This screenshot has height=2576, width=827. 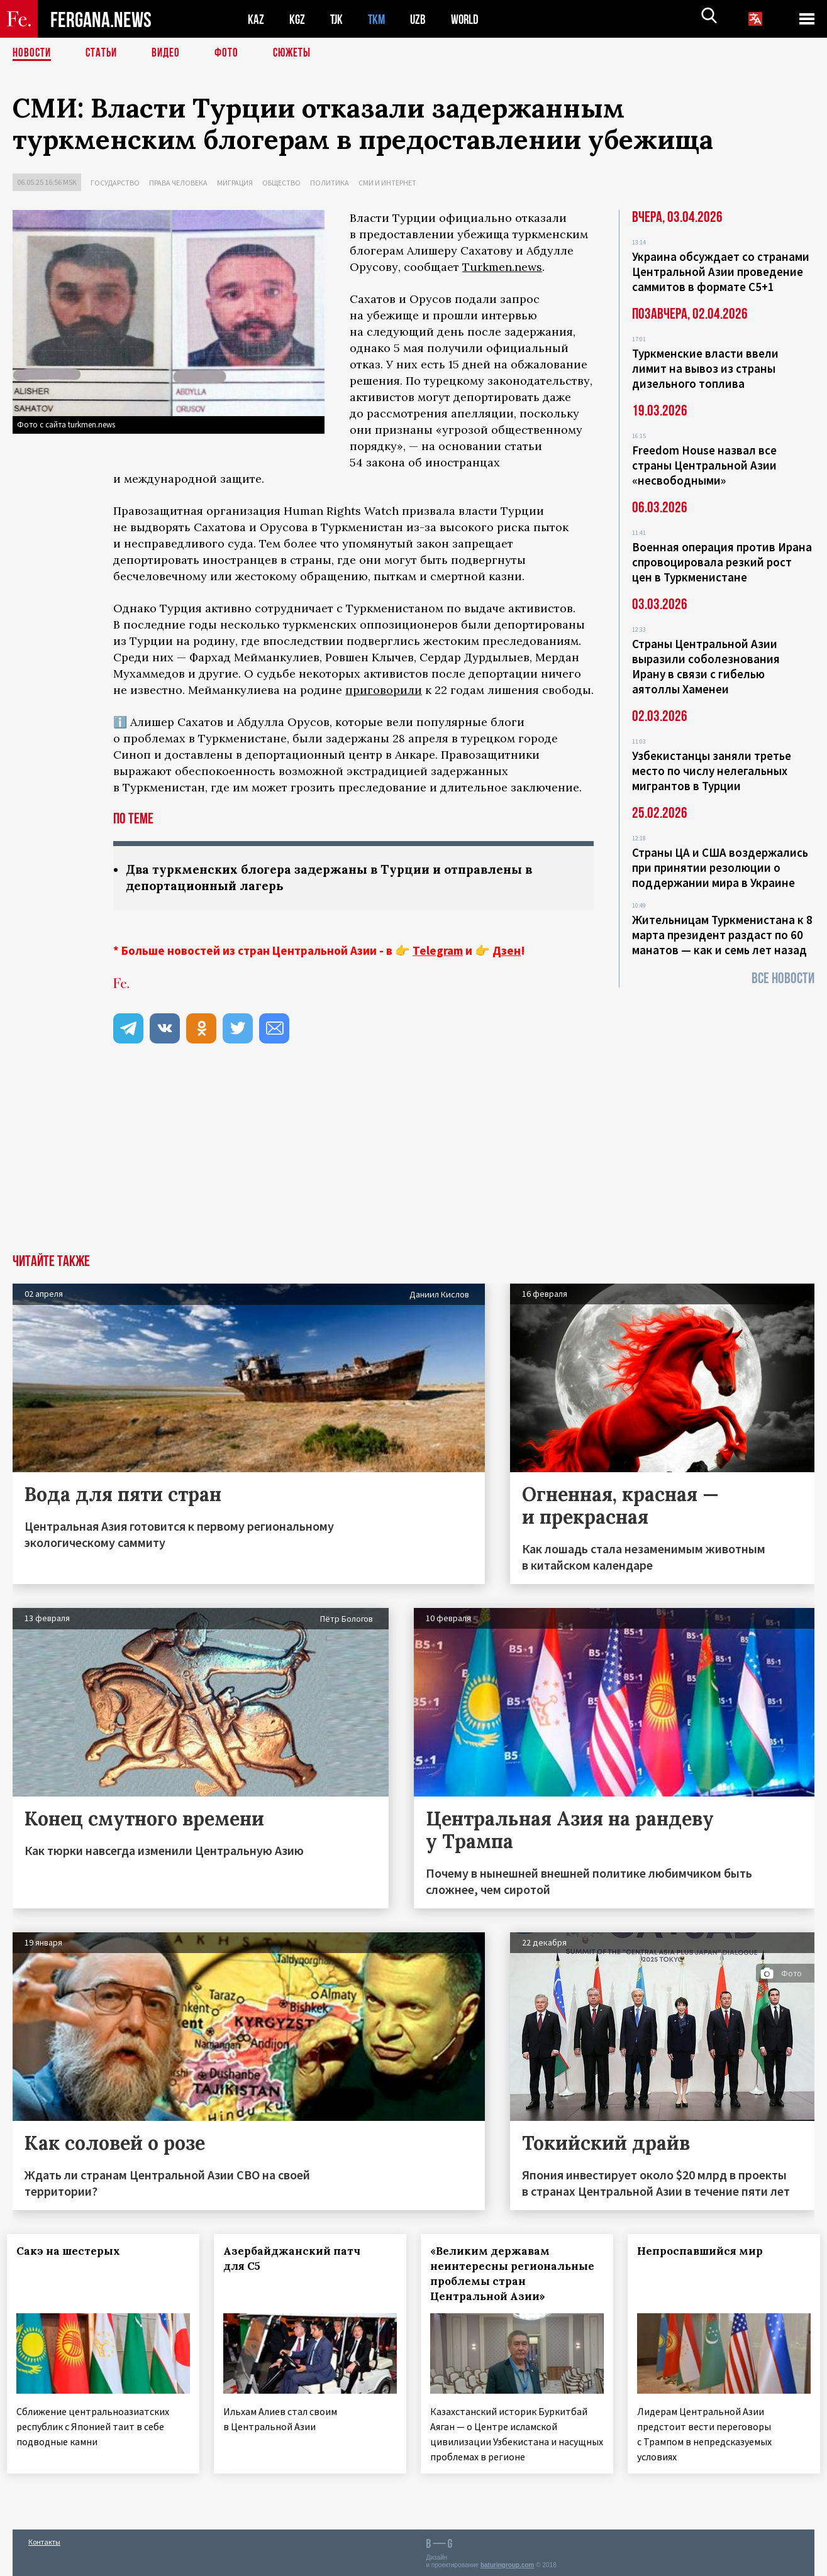 What do you see at coordinates (281, 182) in the screenshot?
I see `Общество` at bounding box center [281, 182].